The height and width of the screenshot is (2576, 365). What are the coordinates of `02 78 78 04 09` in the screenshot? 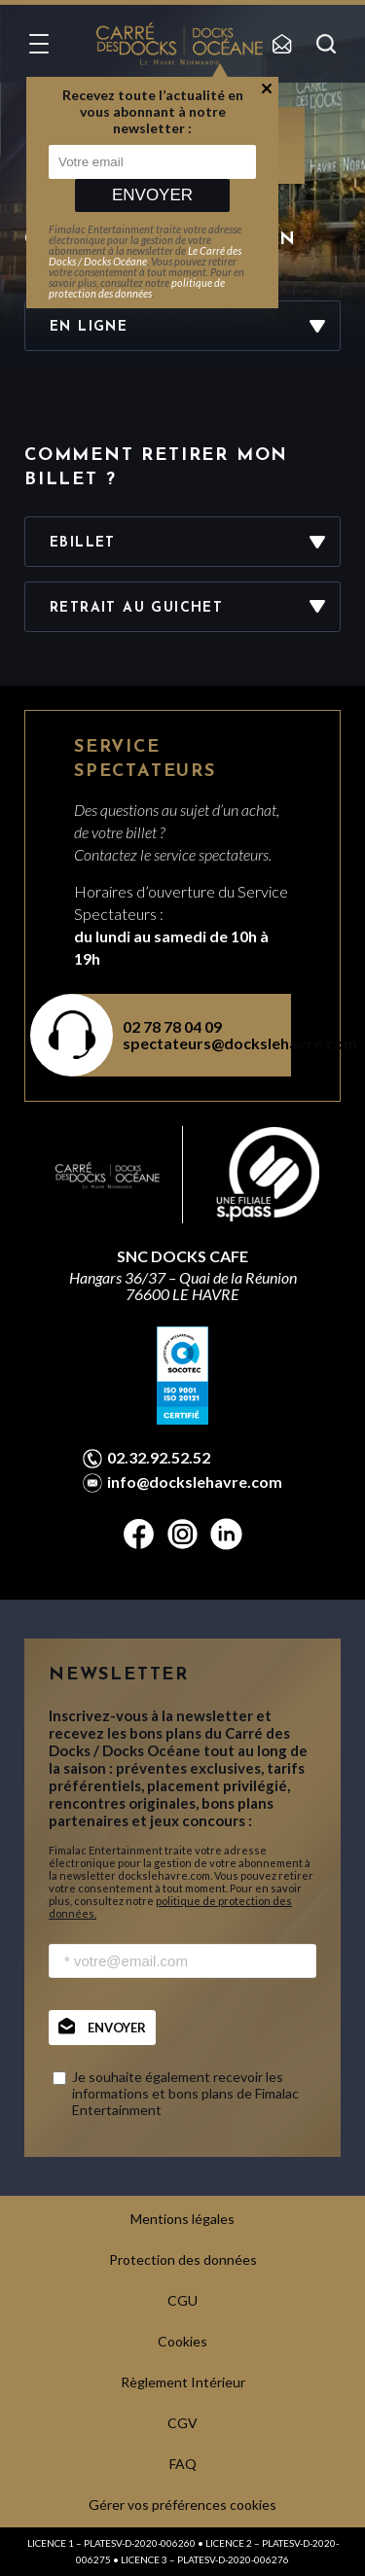 It's located at (172, 1026).